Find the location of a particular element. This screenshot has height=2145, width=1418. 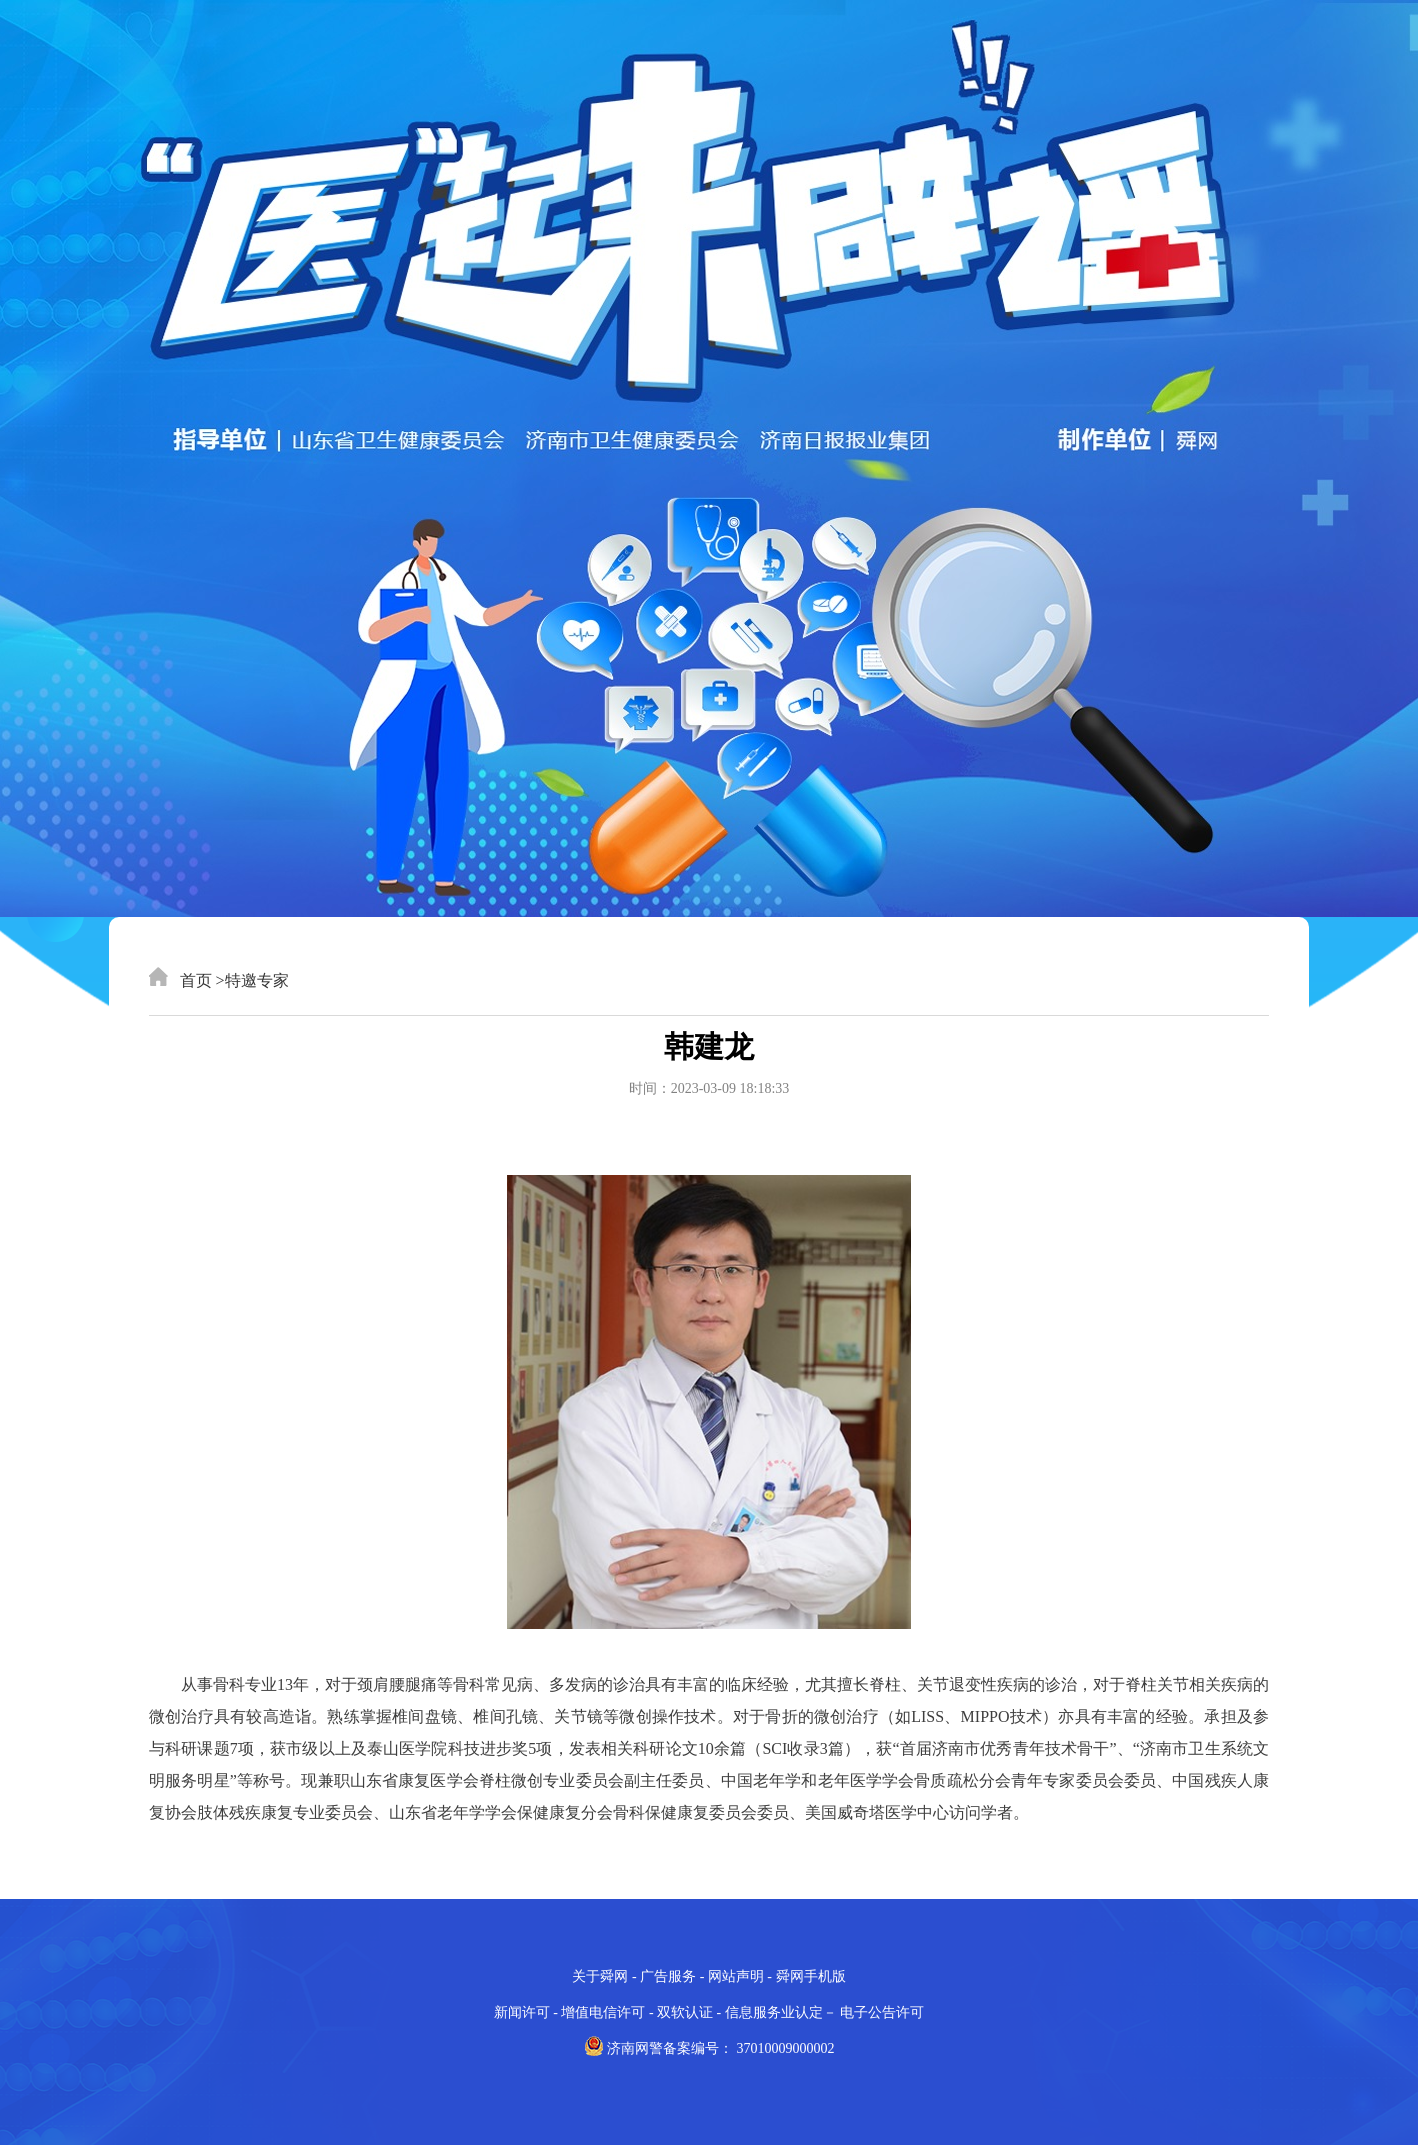

首页 is located at coordinates (180, 980).